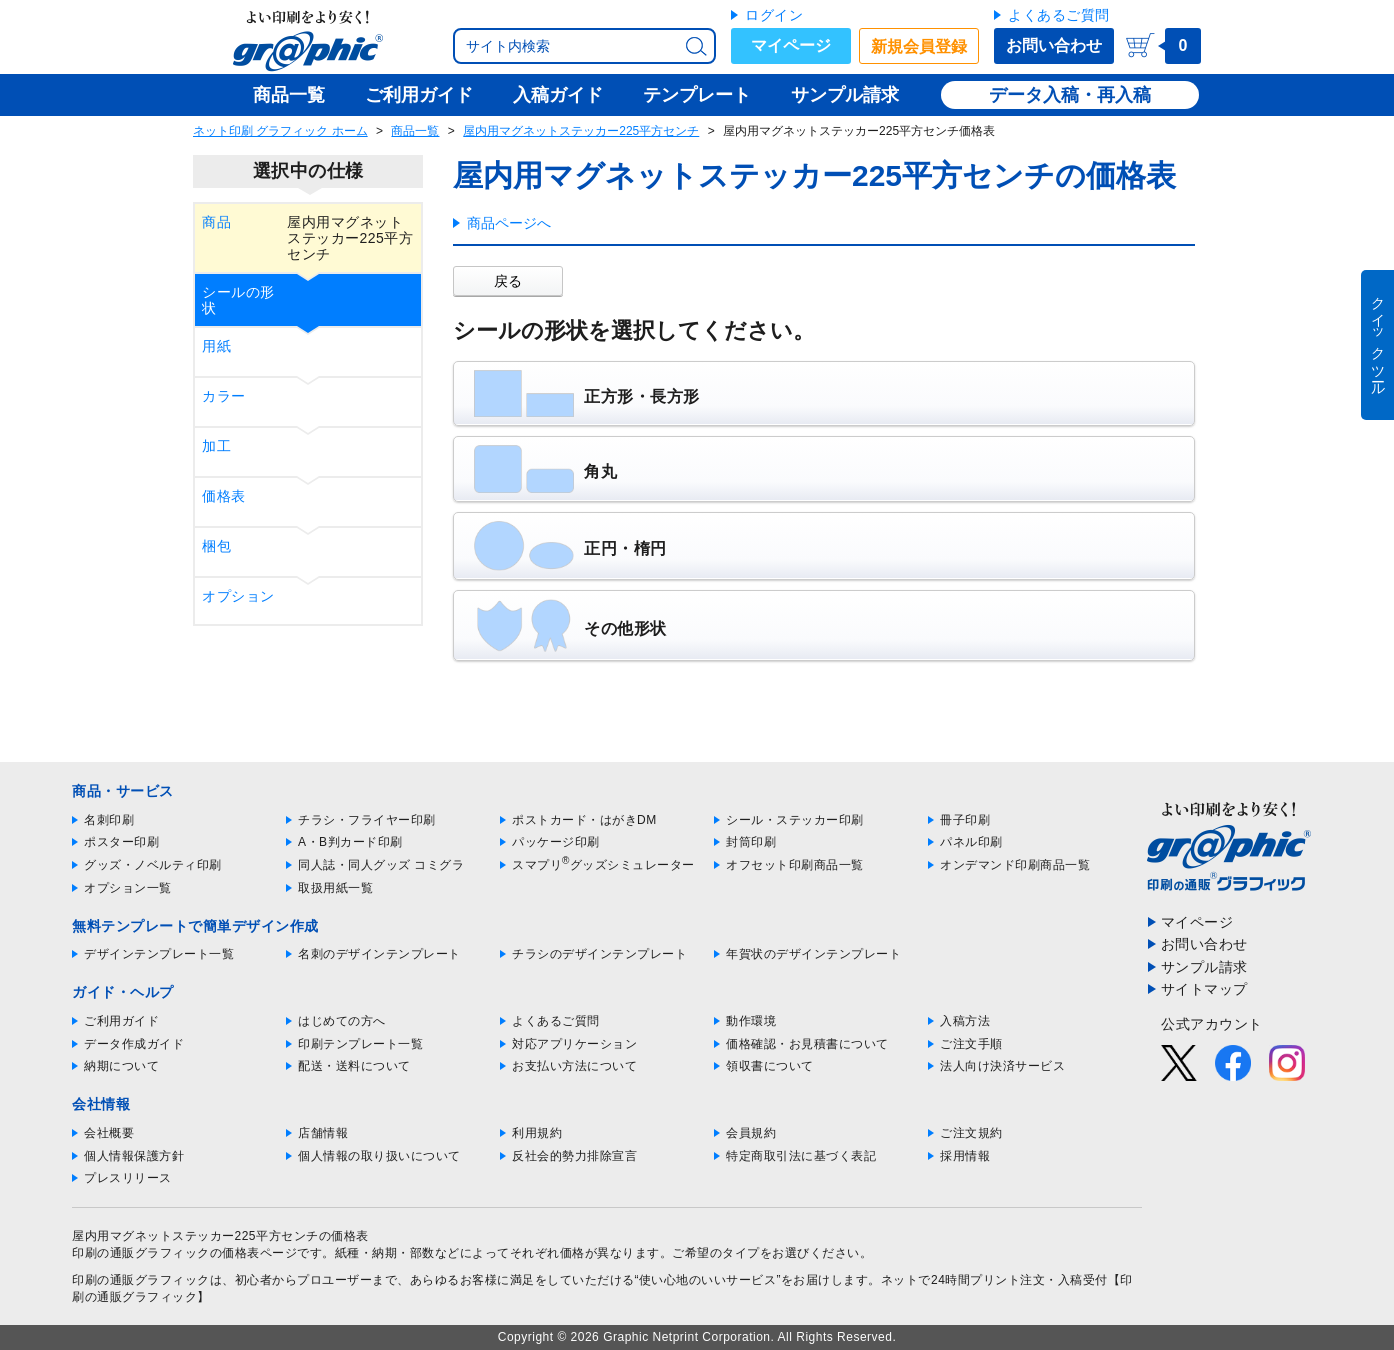 This screenshot has width=1394, height=1350. Describe the element at coordinates (381, 865) in the screenshot. I see `同人誌・同人グッズ コミグラ` at that location.